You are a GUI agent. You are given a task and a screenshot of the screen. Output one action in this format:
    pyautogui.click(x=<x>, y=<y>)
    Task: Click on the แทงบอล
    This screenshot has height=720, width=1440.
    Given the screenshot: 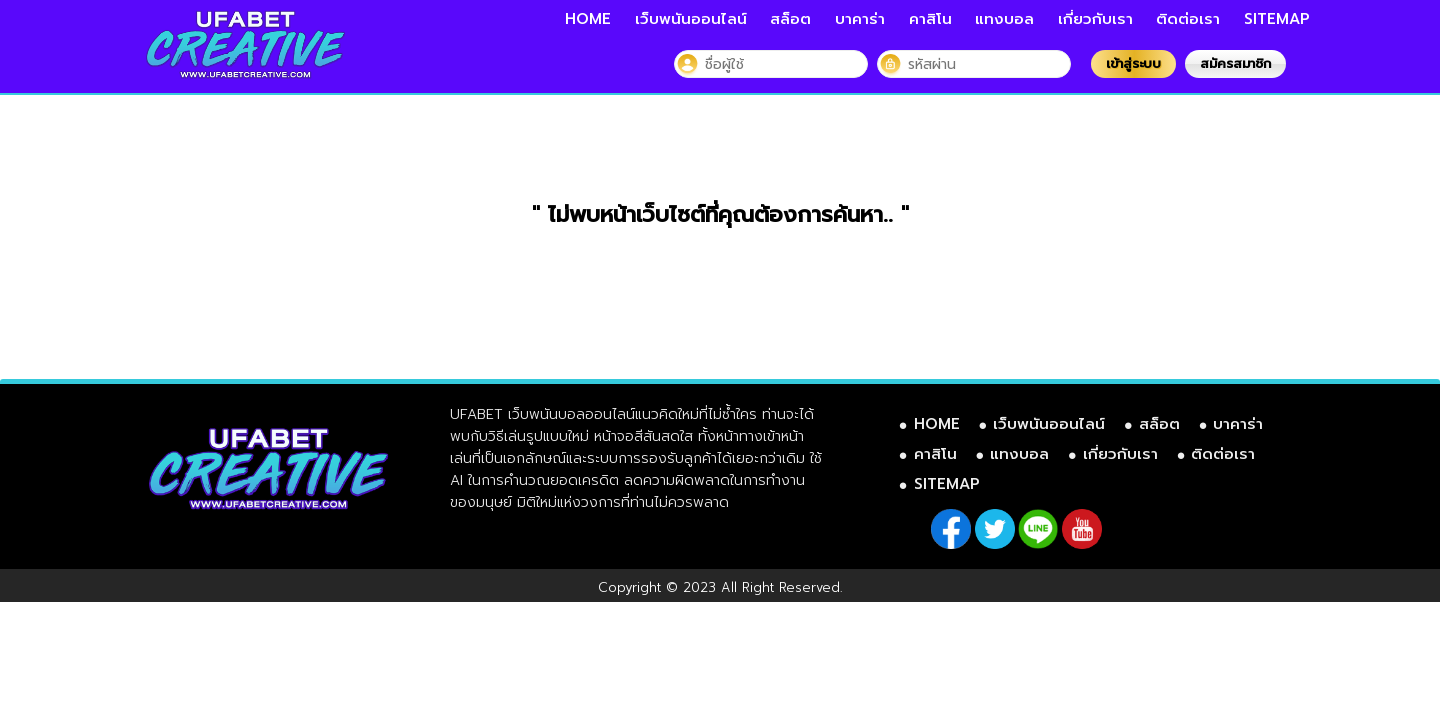 What is the action you would take?
    pyautogui.click(x=1004, y=19)
    